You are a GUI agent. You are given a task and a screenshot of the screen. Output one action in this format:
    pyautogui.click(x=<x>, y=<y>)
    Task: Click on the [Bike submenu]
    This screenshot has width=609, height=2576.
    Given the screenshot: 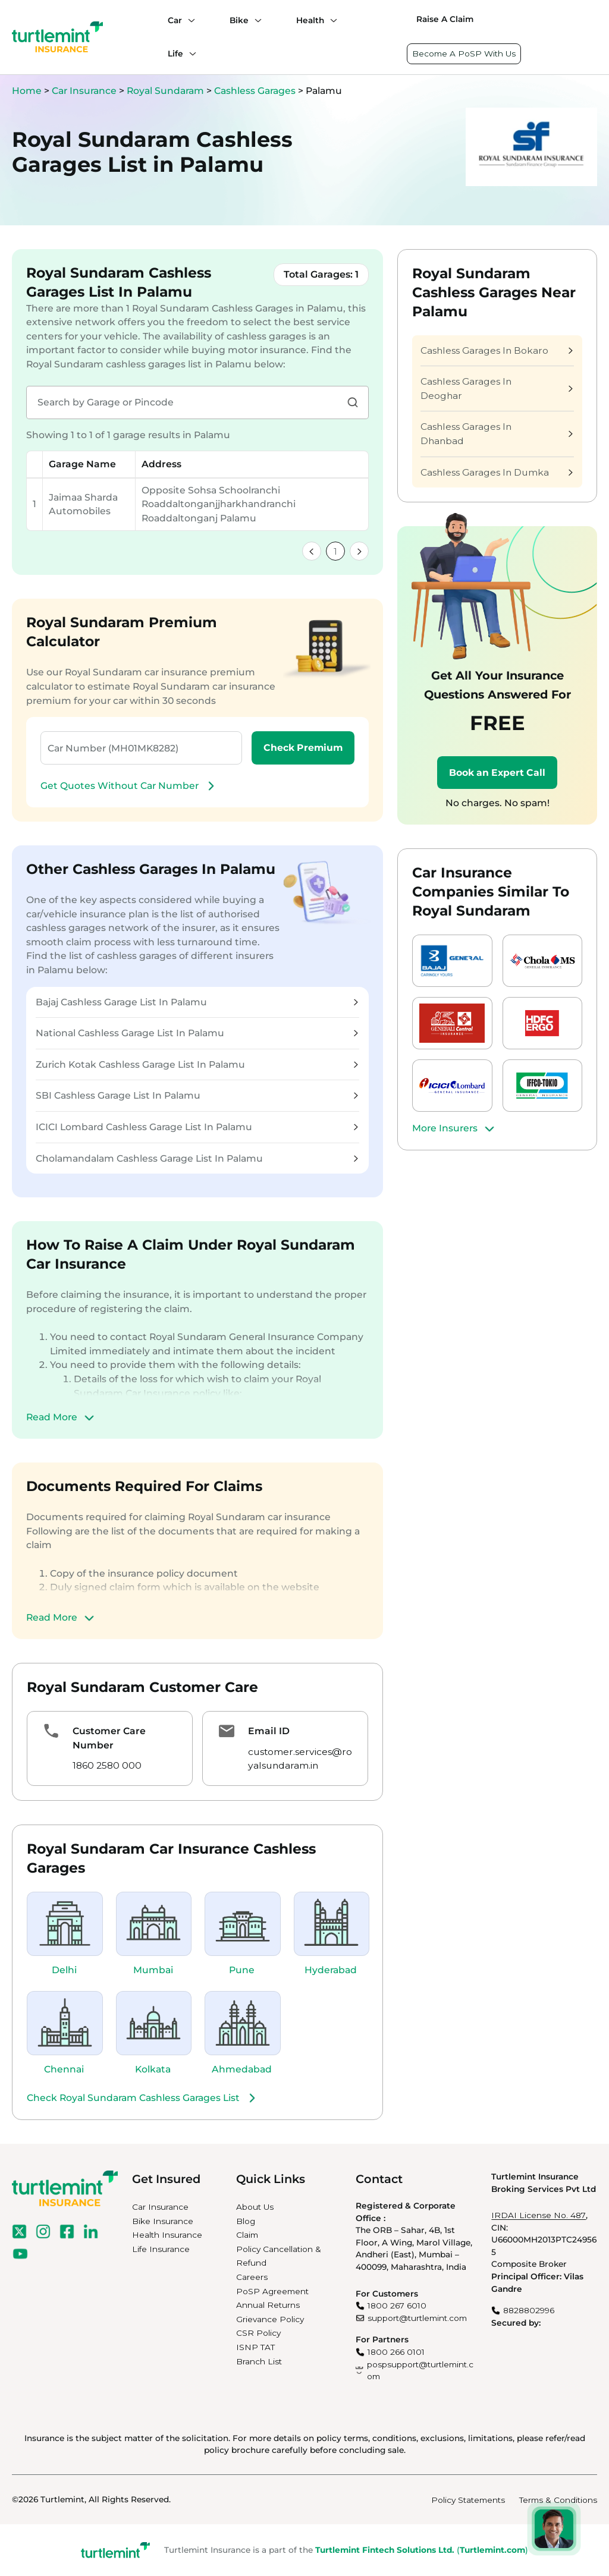 What is the action you would take?
    pyautogui.click(x=255, y=20)
    